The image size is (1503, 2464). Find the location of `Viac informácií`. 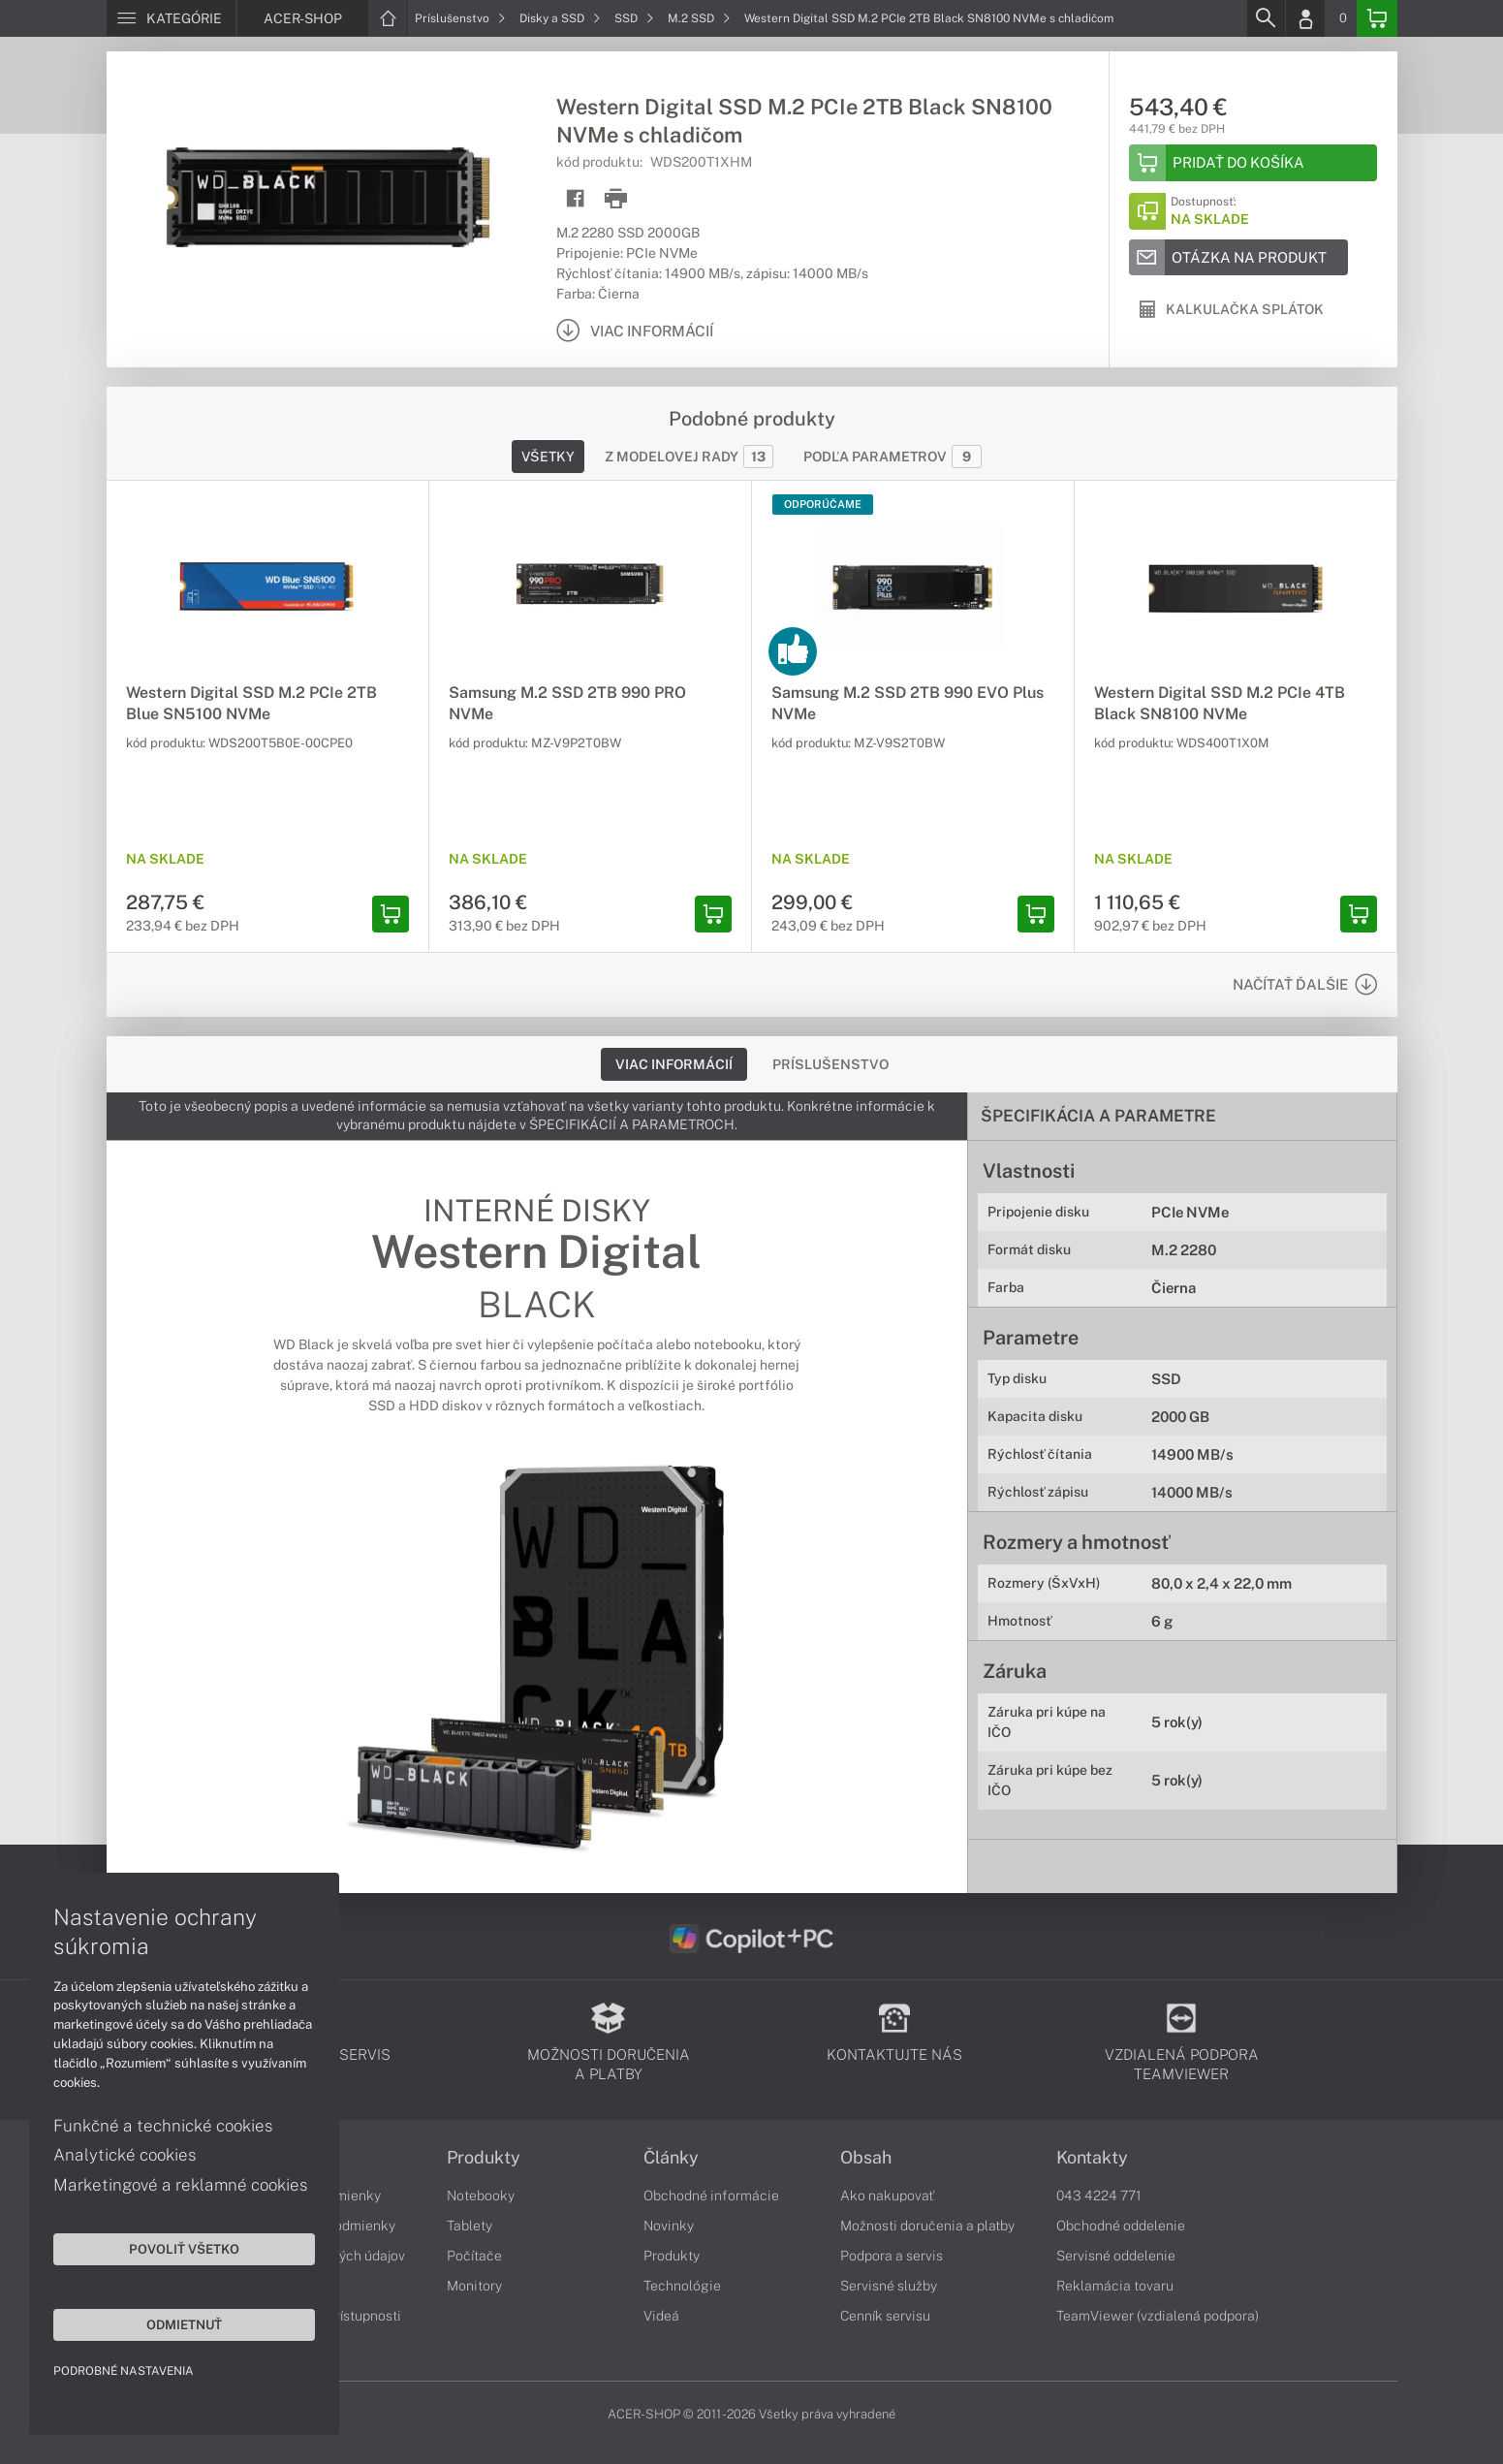

Viac informácií is located at coordinates (674, 1064).